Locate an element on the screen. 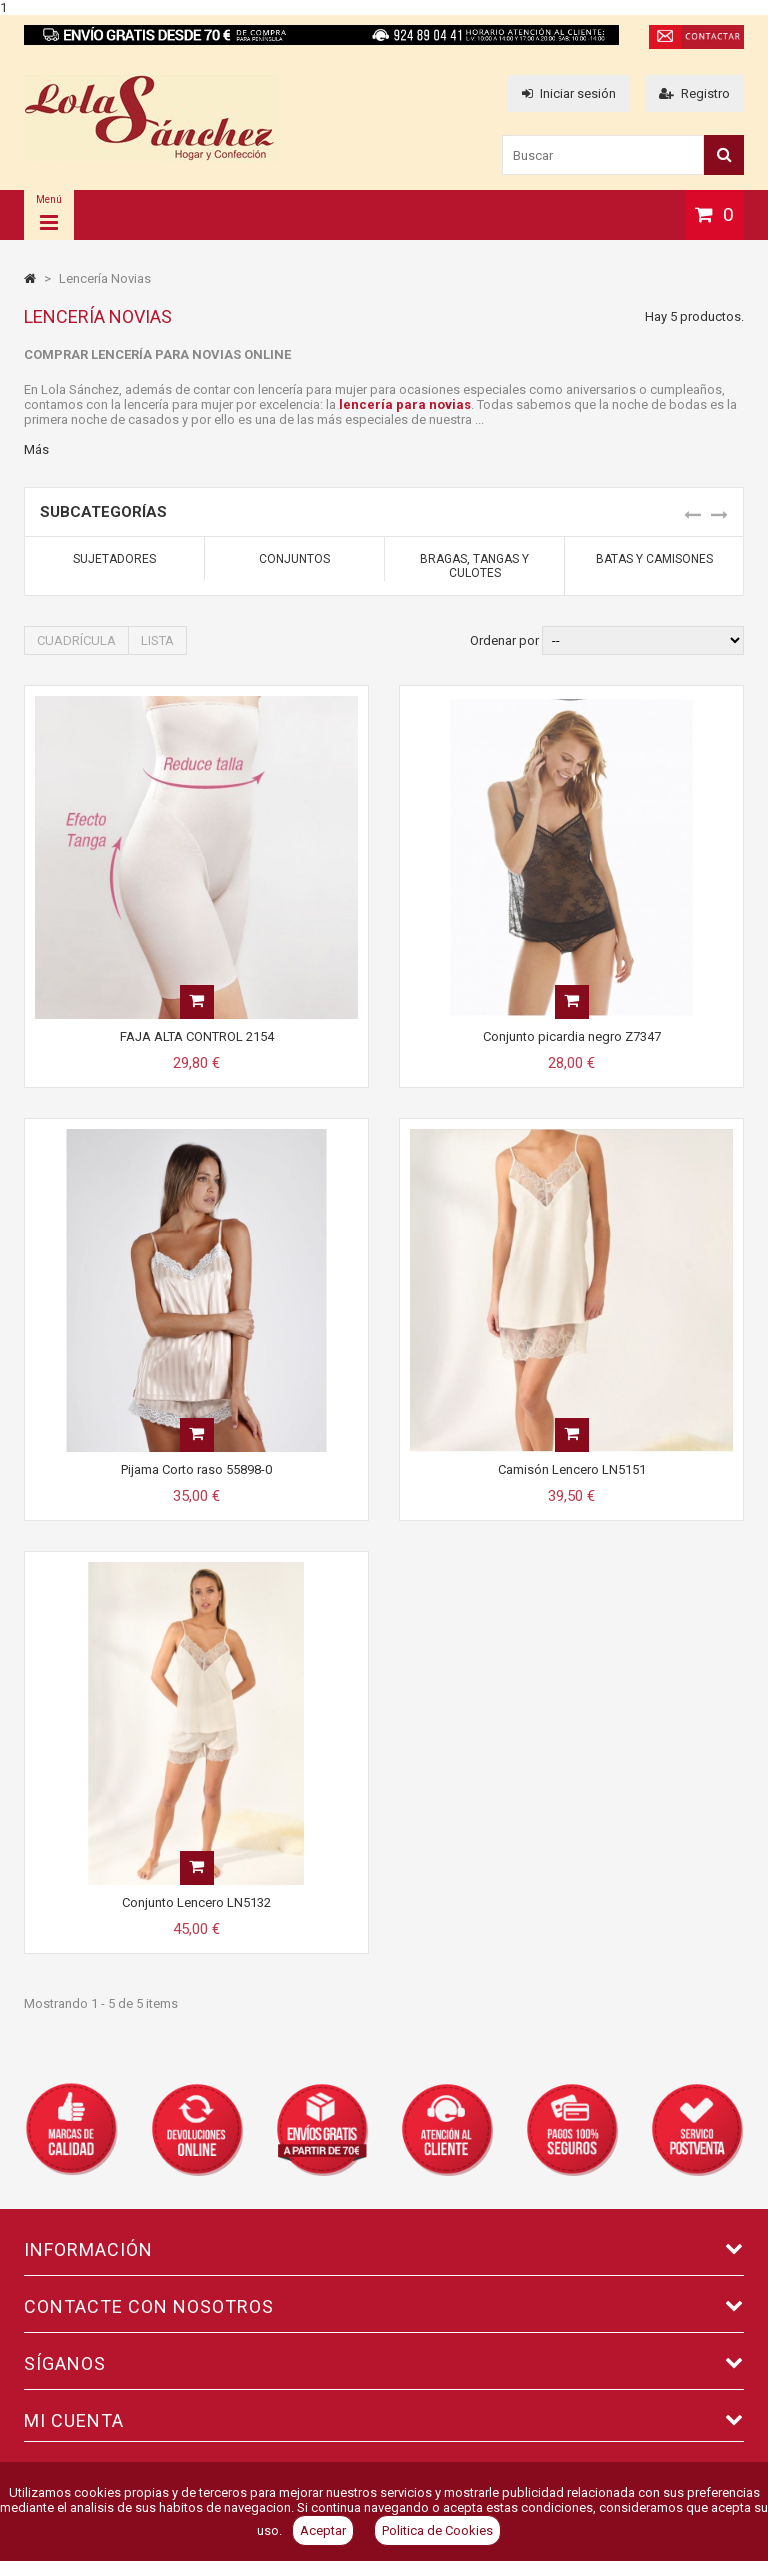 The width and height of the screenshot is (768, 2561). Registro is located at coordinates (694, 93).